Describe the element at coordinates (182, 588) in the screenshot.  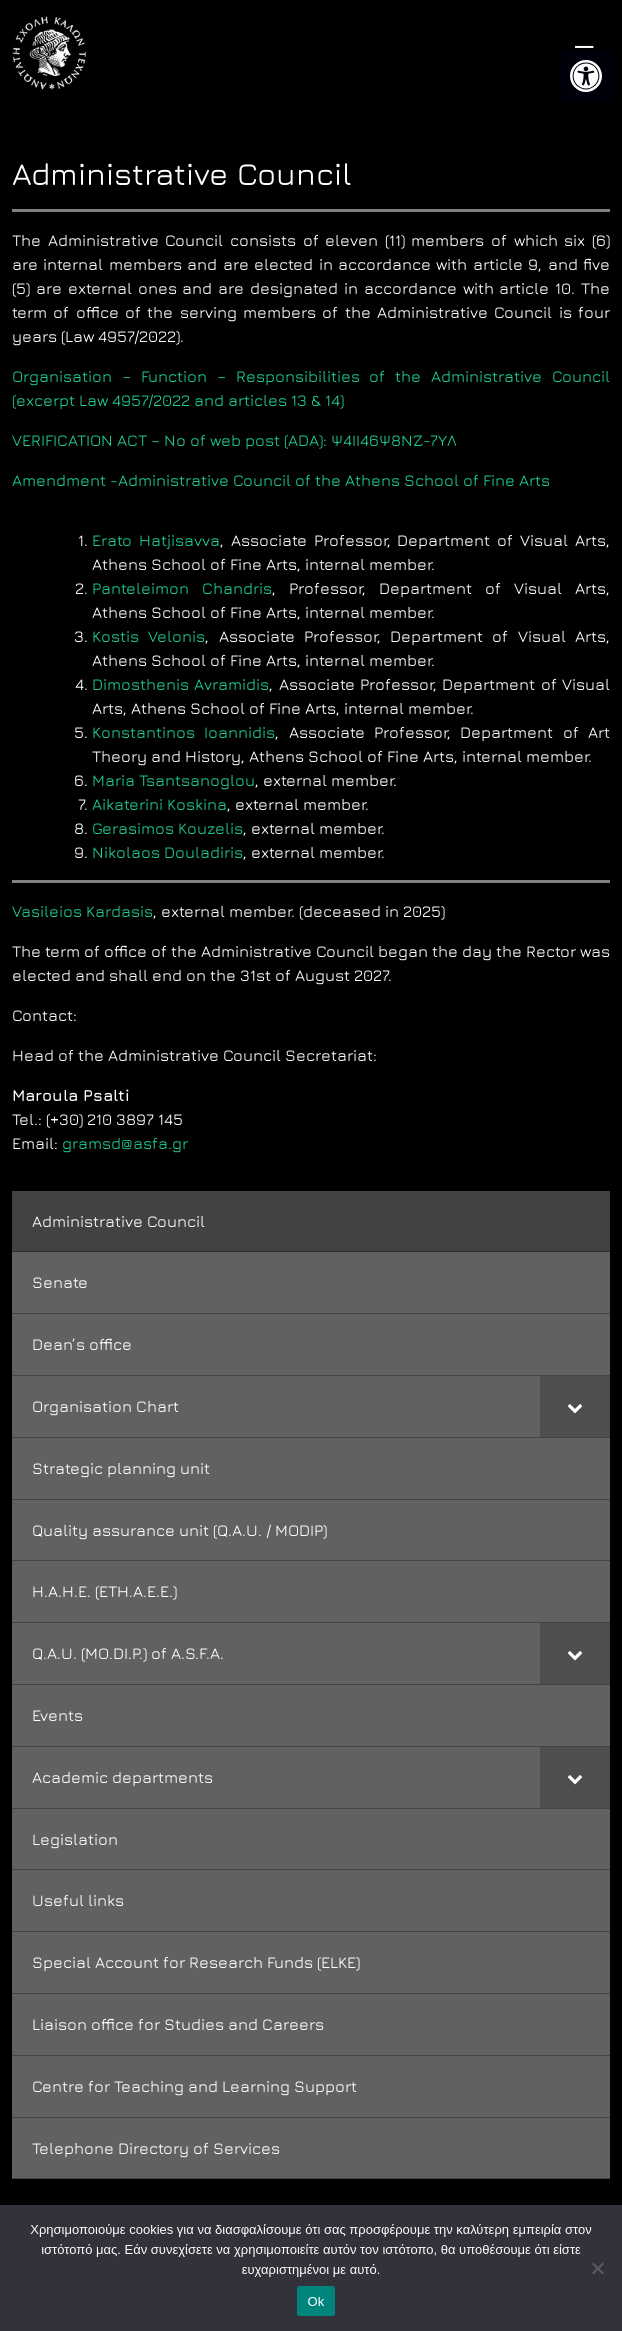
I see `Panteleimon Chandris [link]` at that location.